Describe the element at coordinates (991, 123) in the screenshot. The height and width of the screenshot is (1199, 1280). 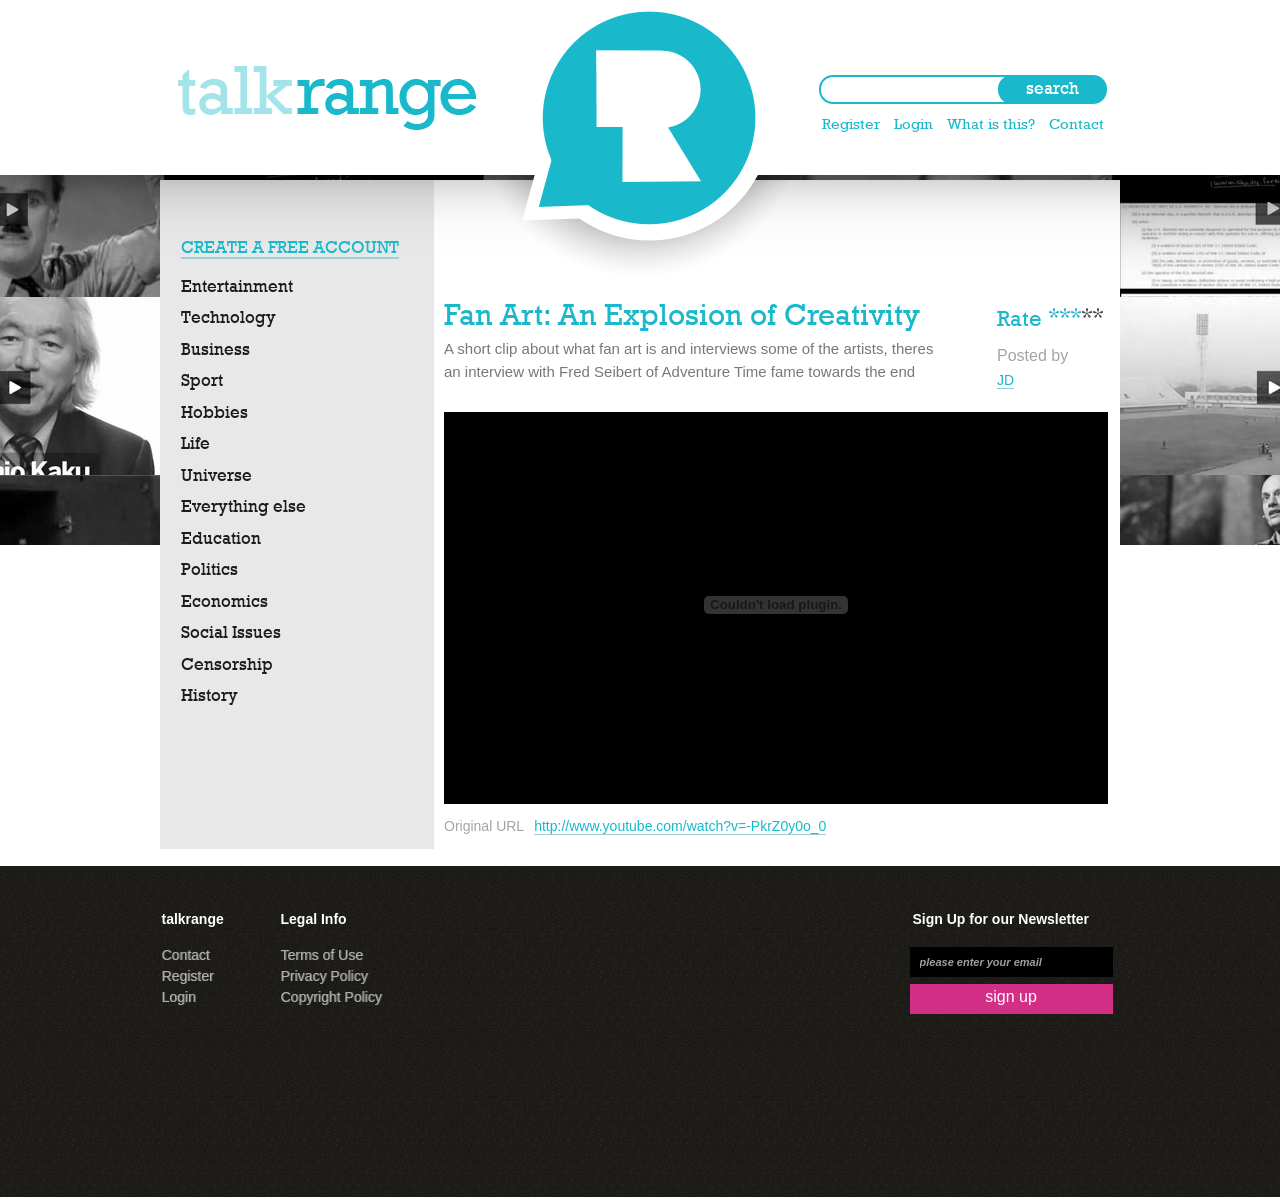
I see `What is this?` at that location.